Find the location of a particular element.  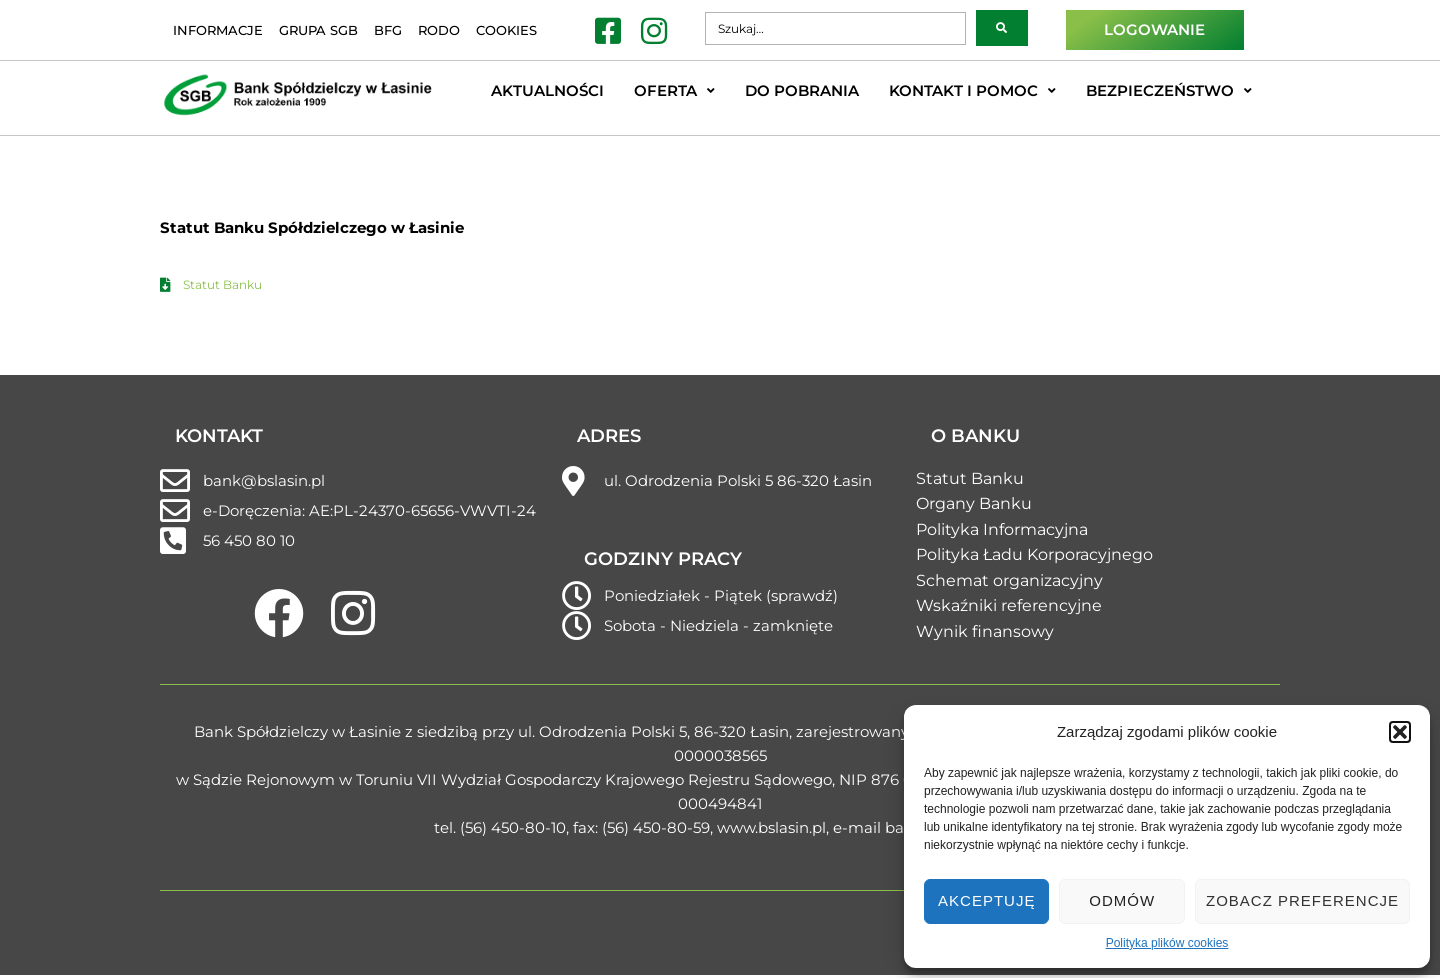

Polityka plików cookies is located at coordinates (1167, 943).